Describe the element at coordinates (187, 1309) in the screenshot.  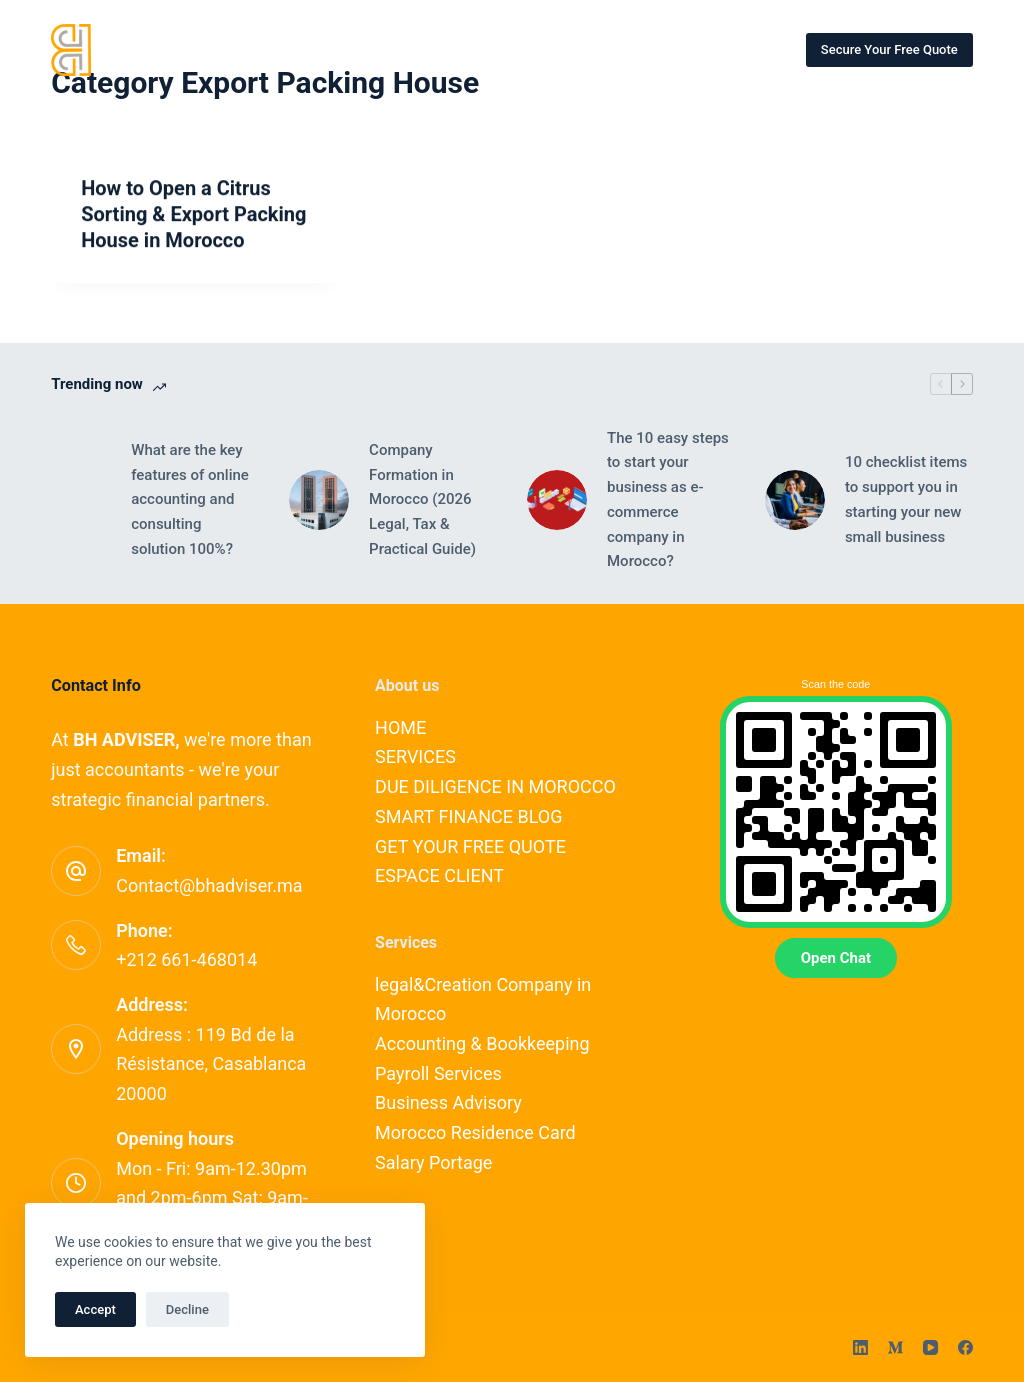
I see `Decline` at that location.